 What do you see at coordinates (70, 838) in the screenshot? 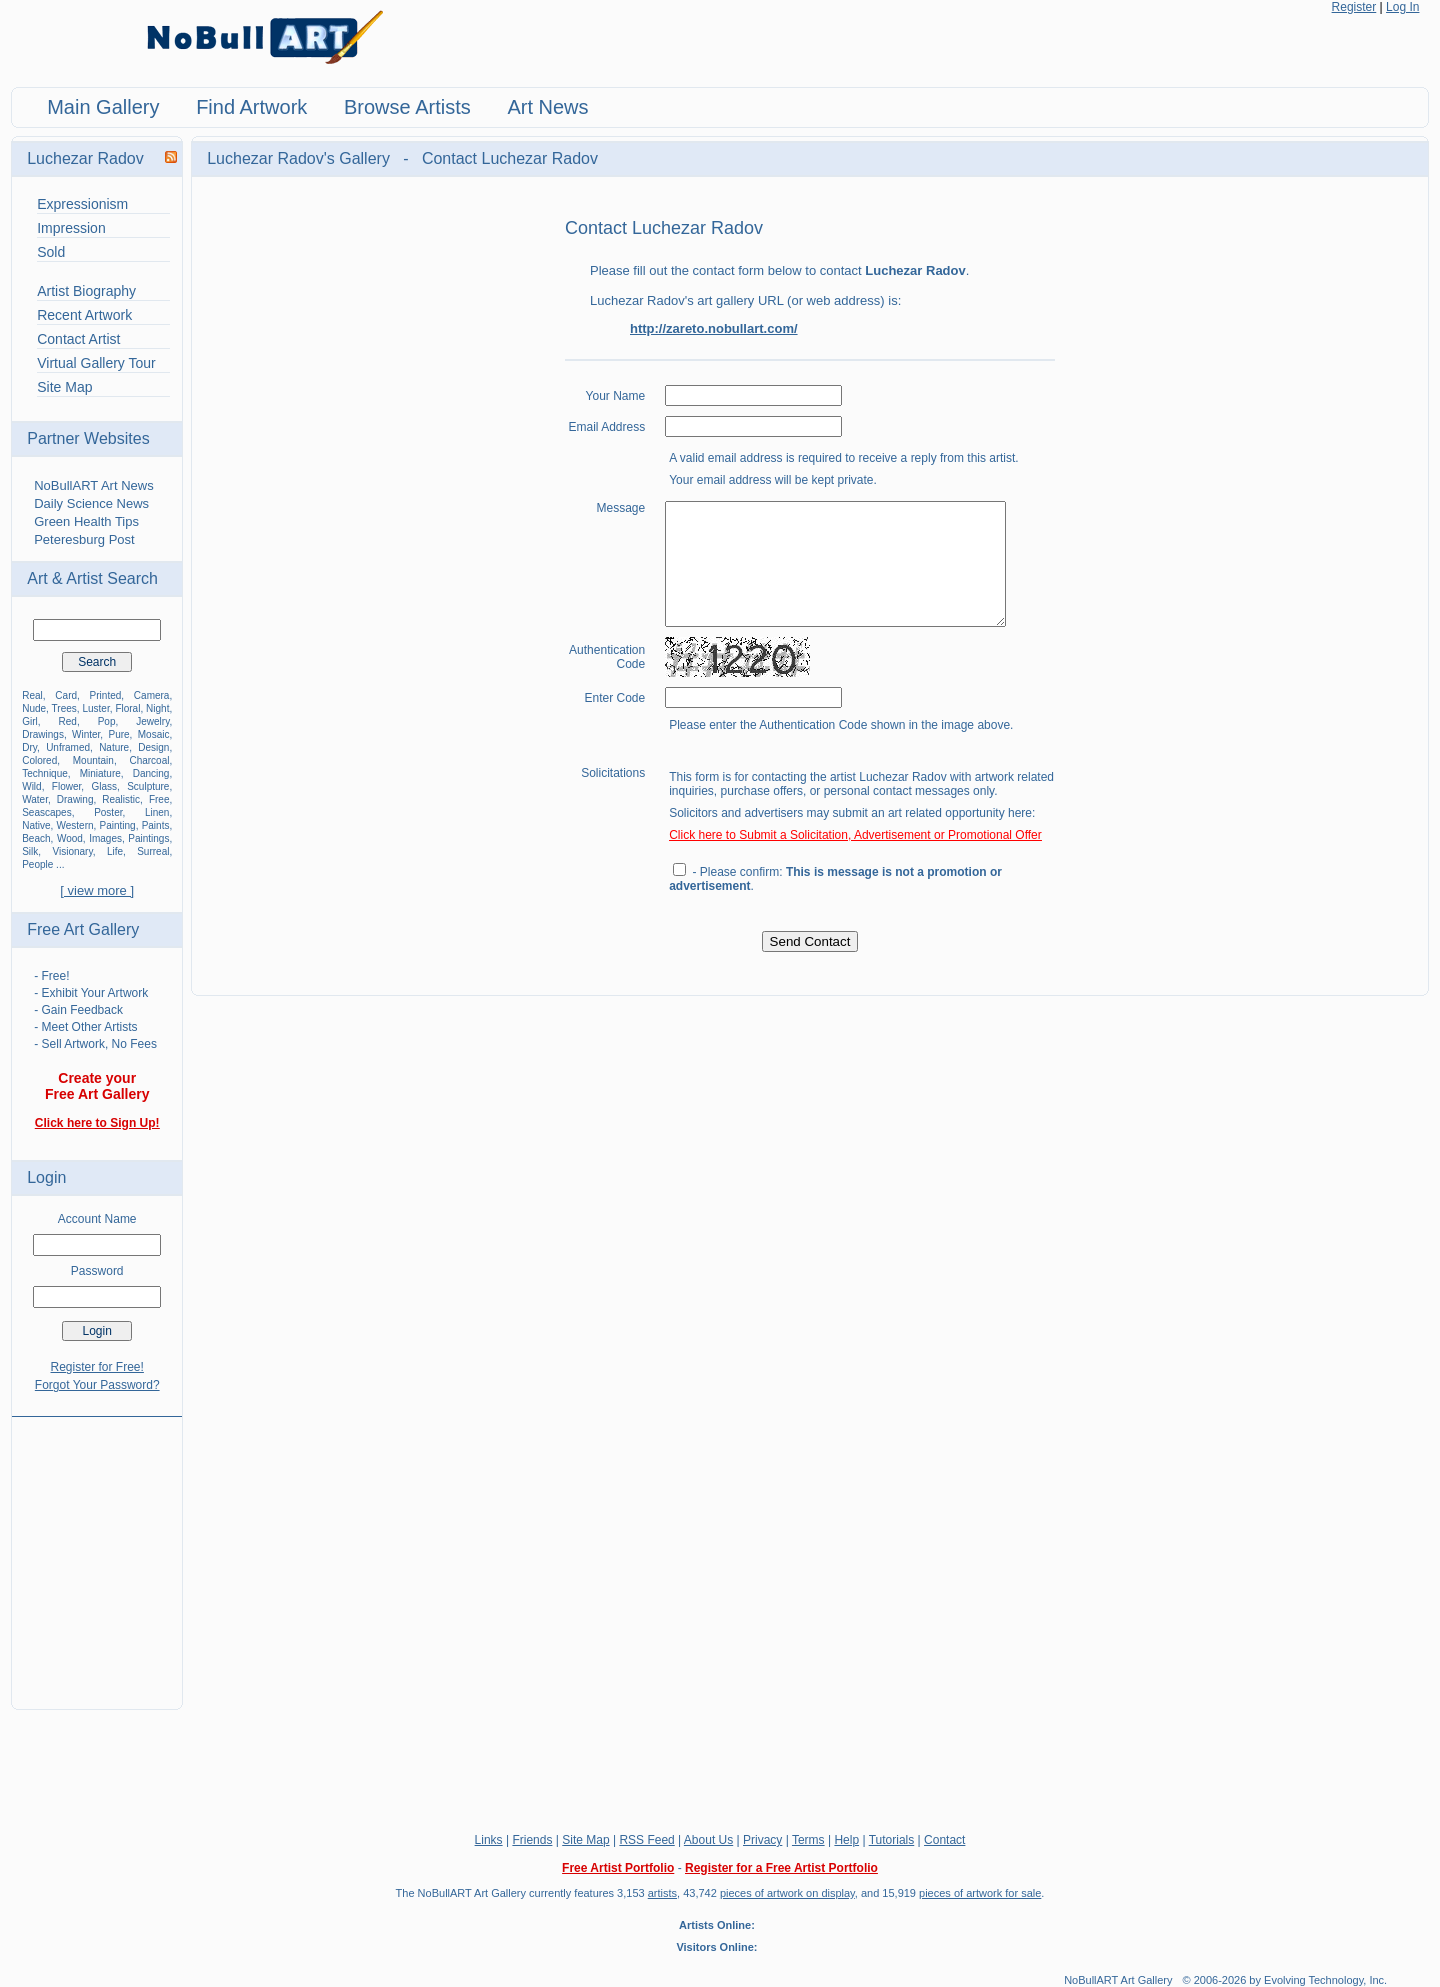
I see `Wood` at bounding box center [70, 838].